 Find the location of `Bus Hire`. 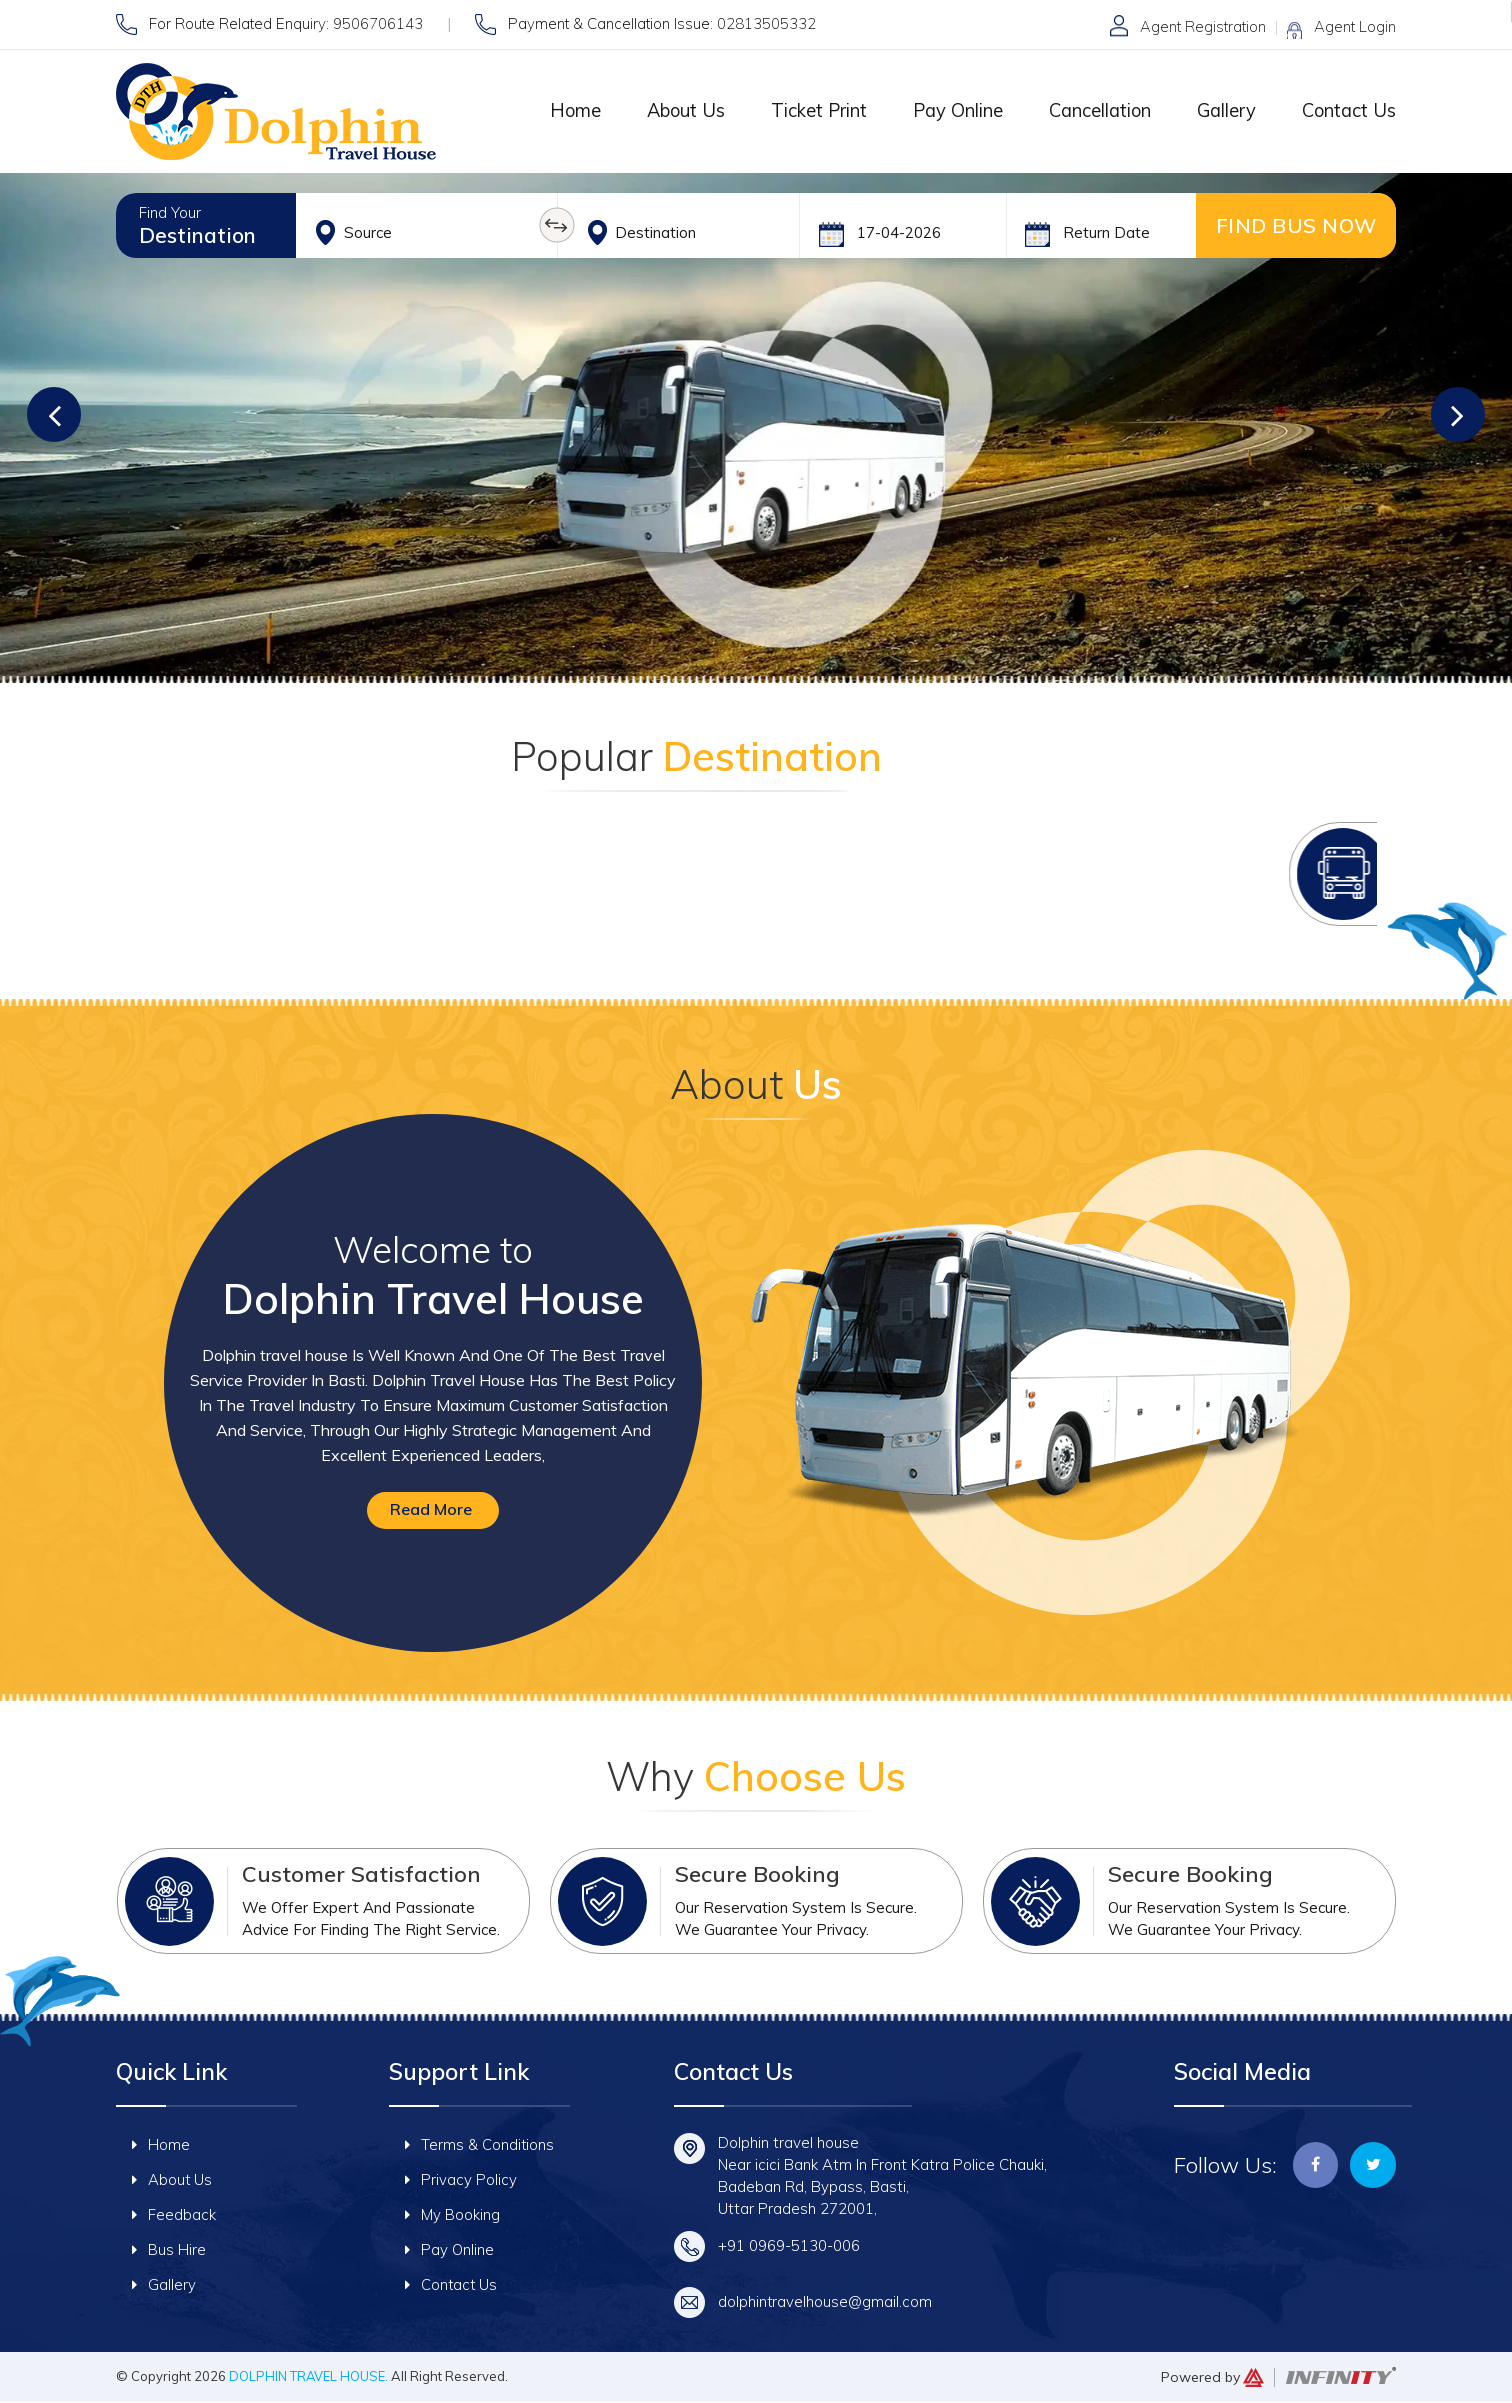

Bus Hire is located at coordinates (169, 2250).